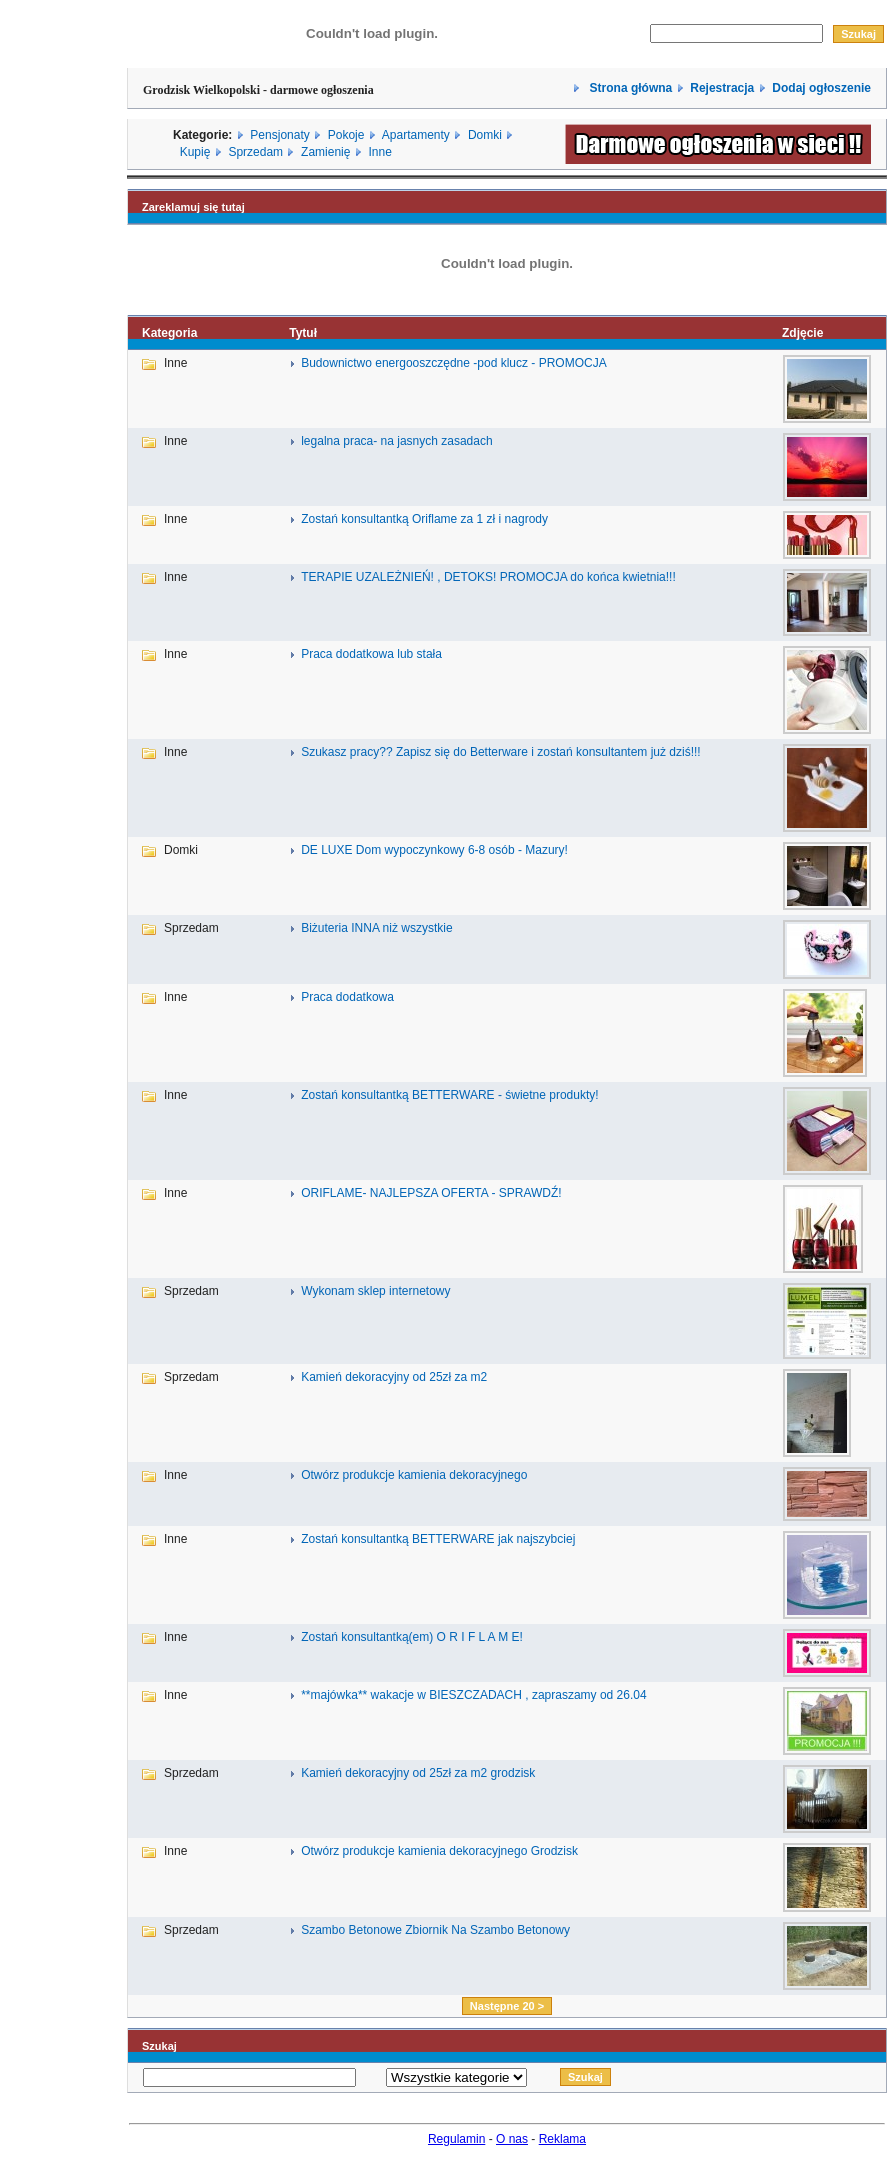  I want to click on Zostań konsultantką(em) O R I F L A M E!, so click(412, 1637).